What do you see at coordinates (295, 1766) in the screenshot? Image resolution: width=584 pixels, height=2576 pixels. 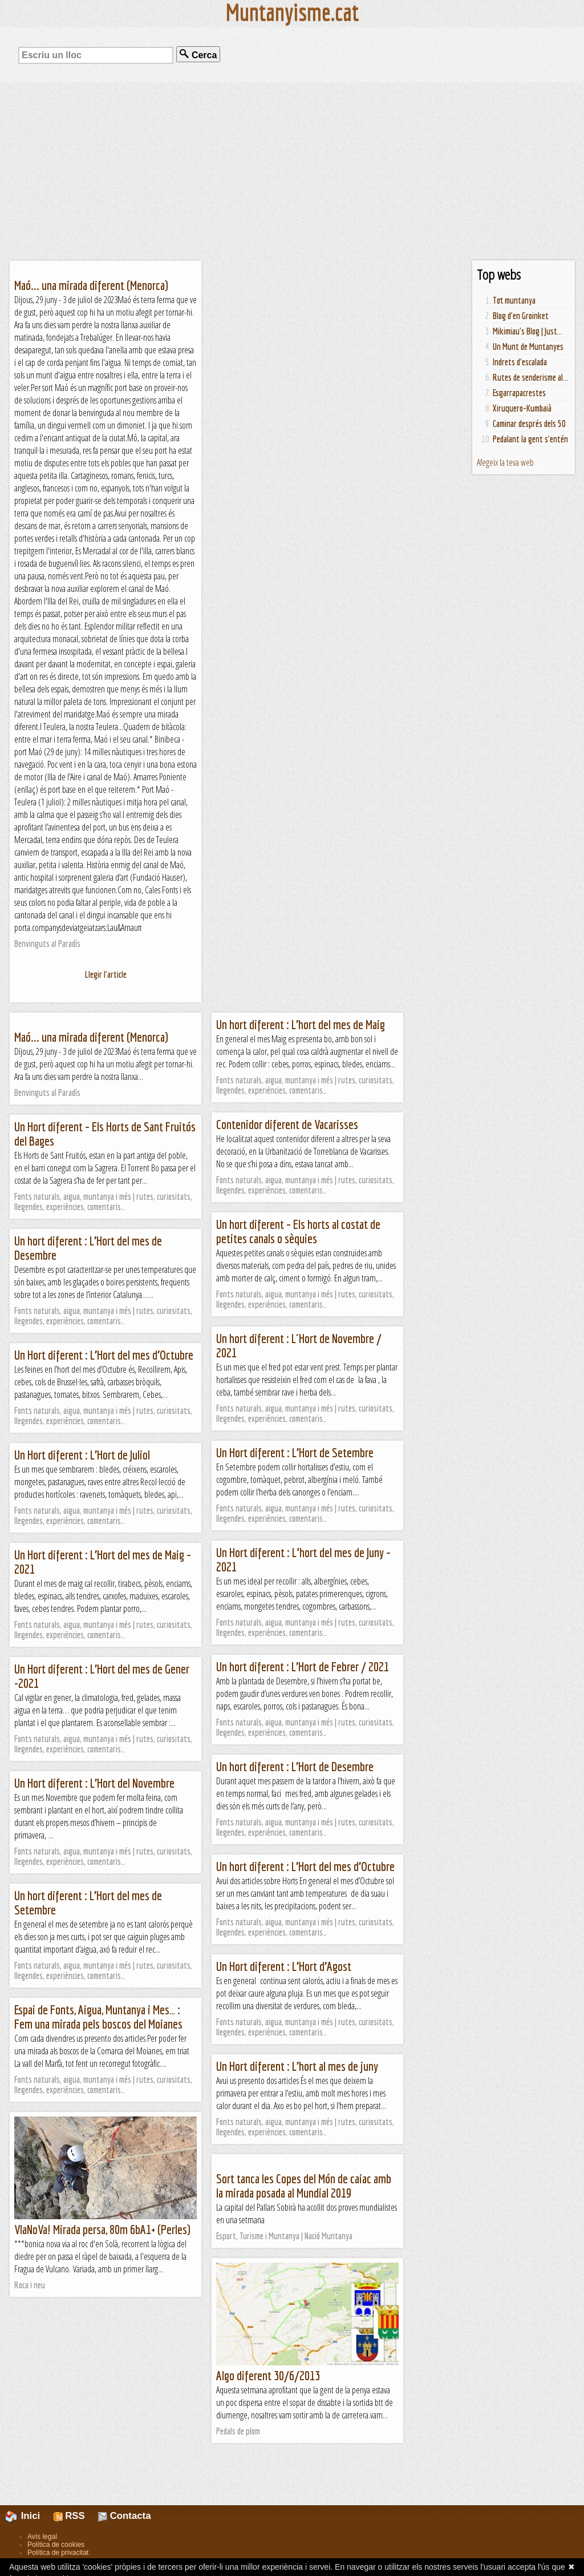 I see `Un hort diferent : L’Hort de Desembre` at bounding box center [295, 1766].